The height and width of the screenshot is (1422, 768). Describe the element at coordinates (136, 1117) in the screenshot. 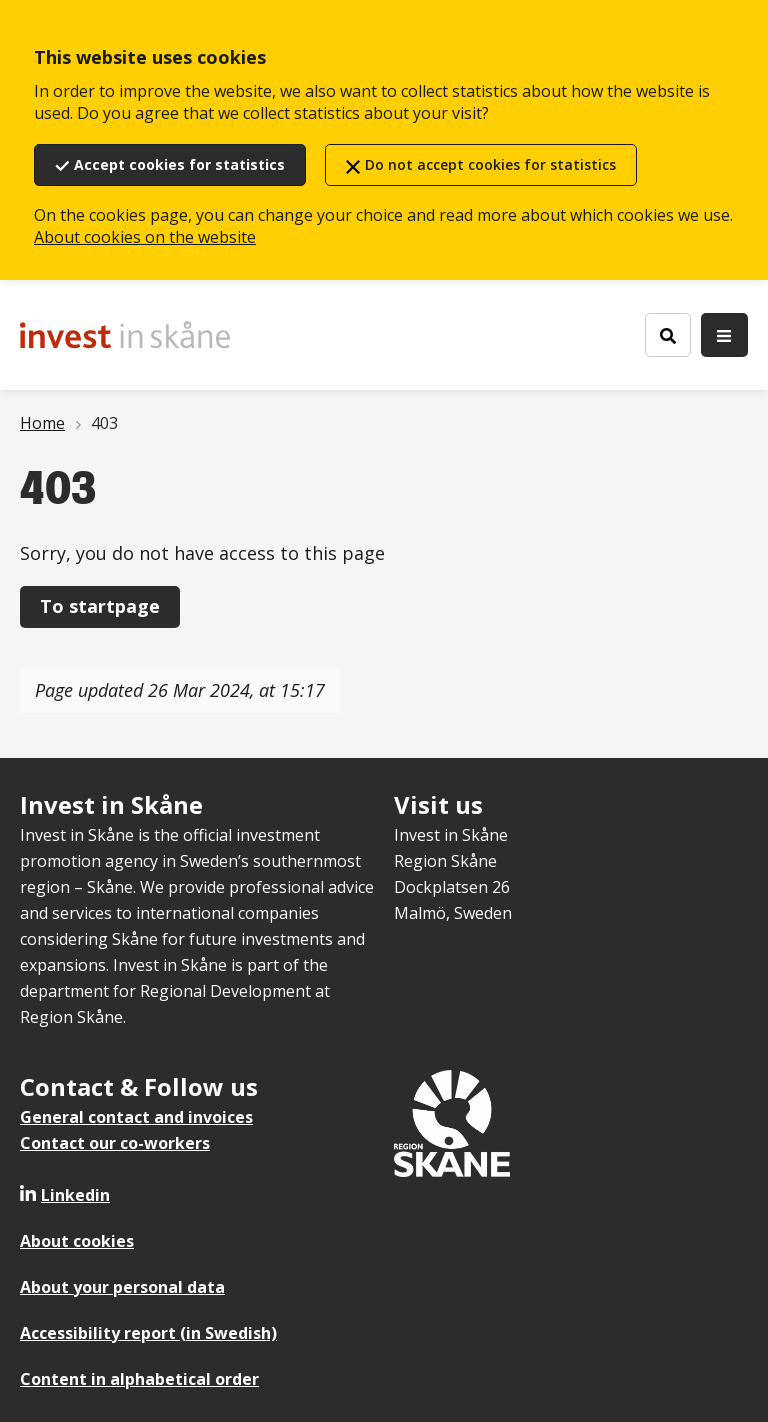

I see `General contact and invoices` at that location.